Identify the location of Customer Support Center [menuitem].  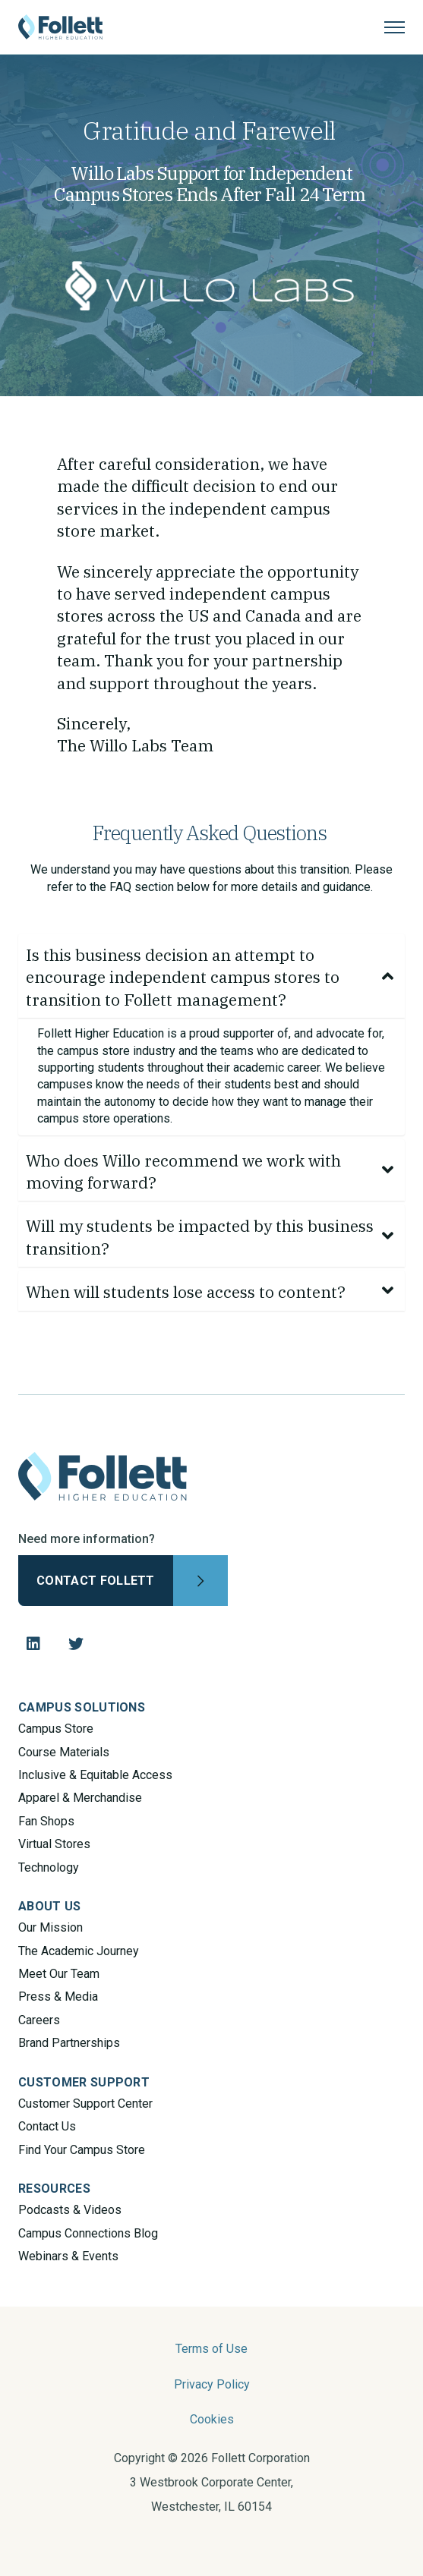
(85, 2103).